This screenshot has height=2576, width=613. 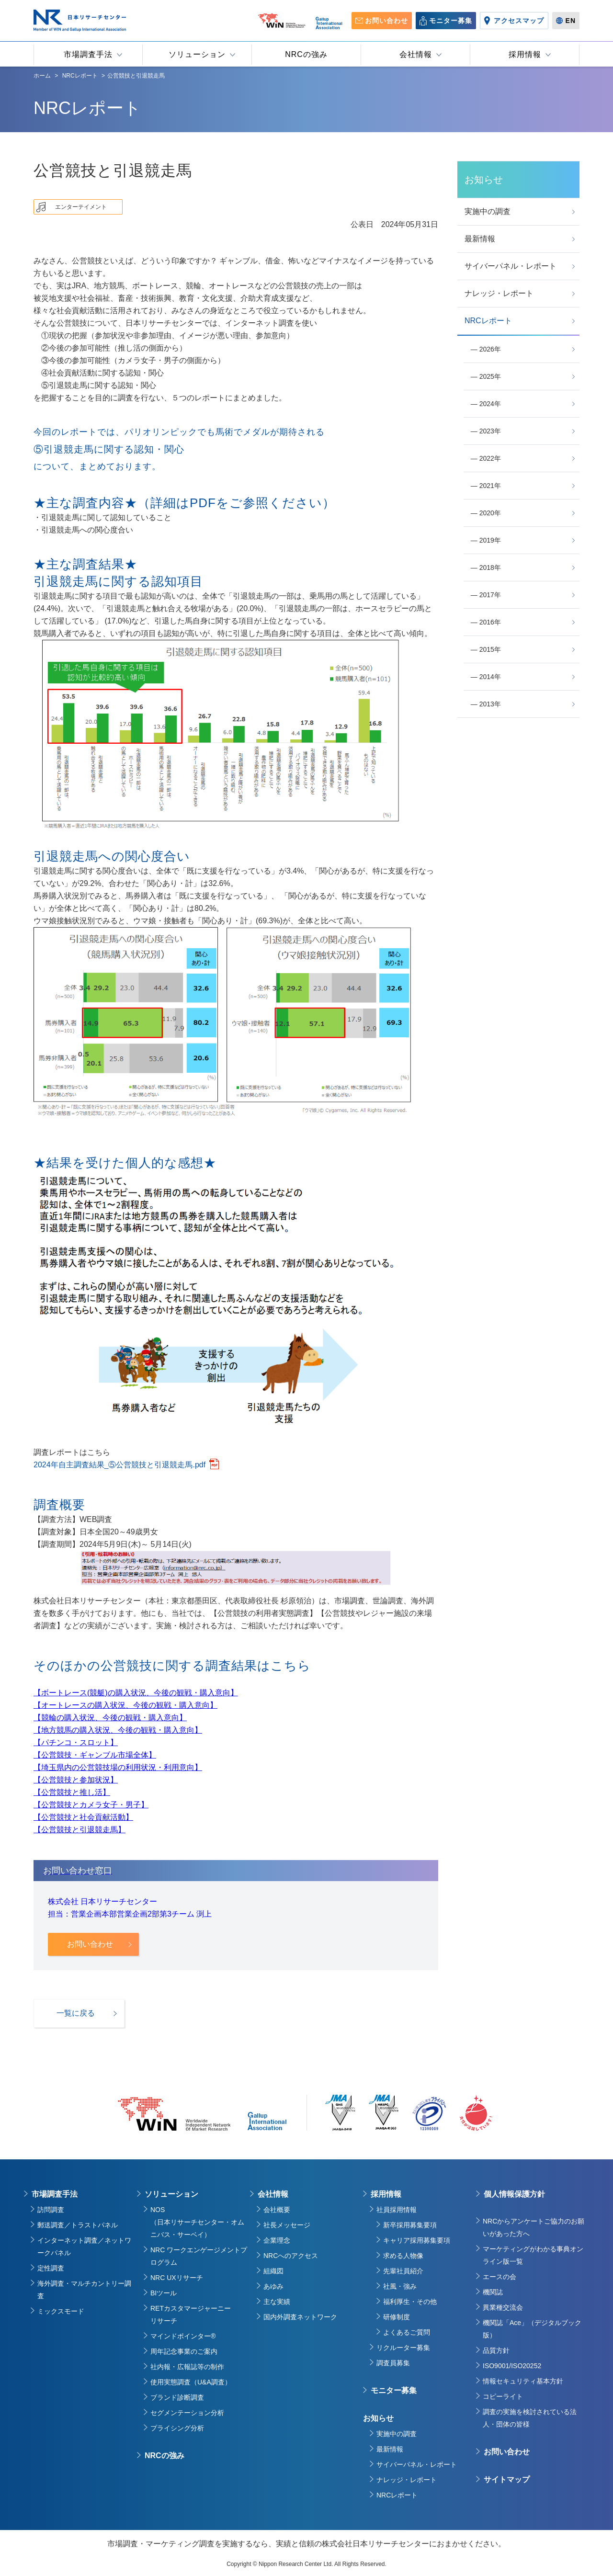 What do you see at coordinates (276, 2301) in the screenshot?
I see `主な実績` at bounding box center [276, 2301].